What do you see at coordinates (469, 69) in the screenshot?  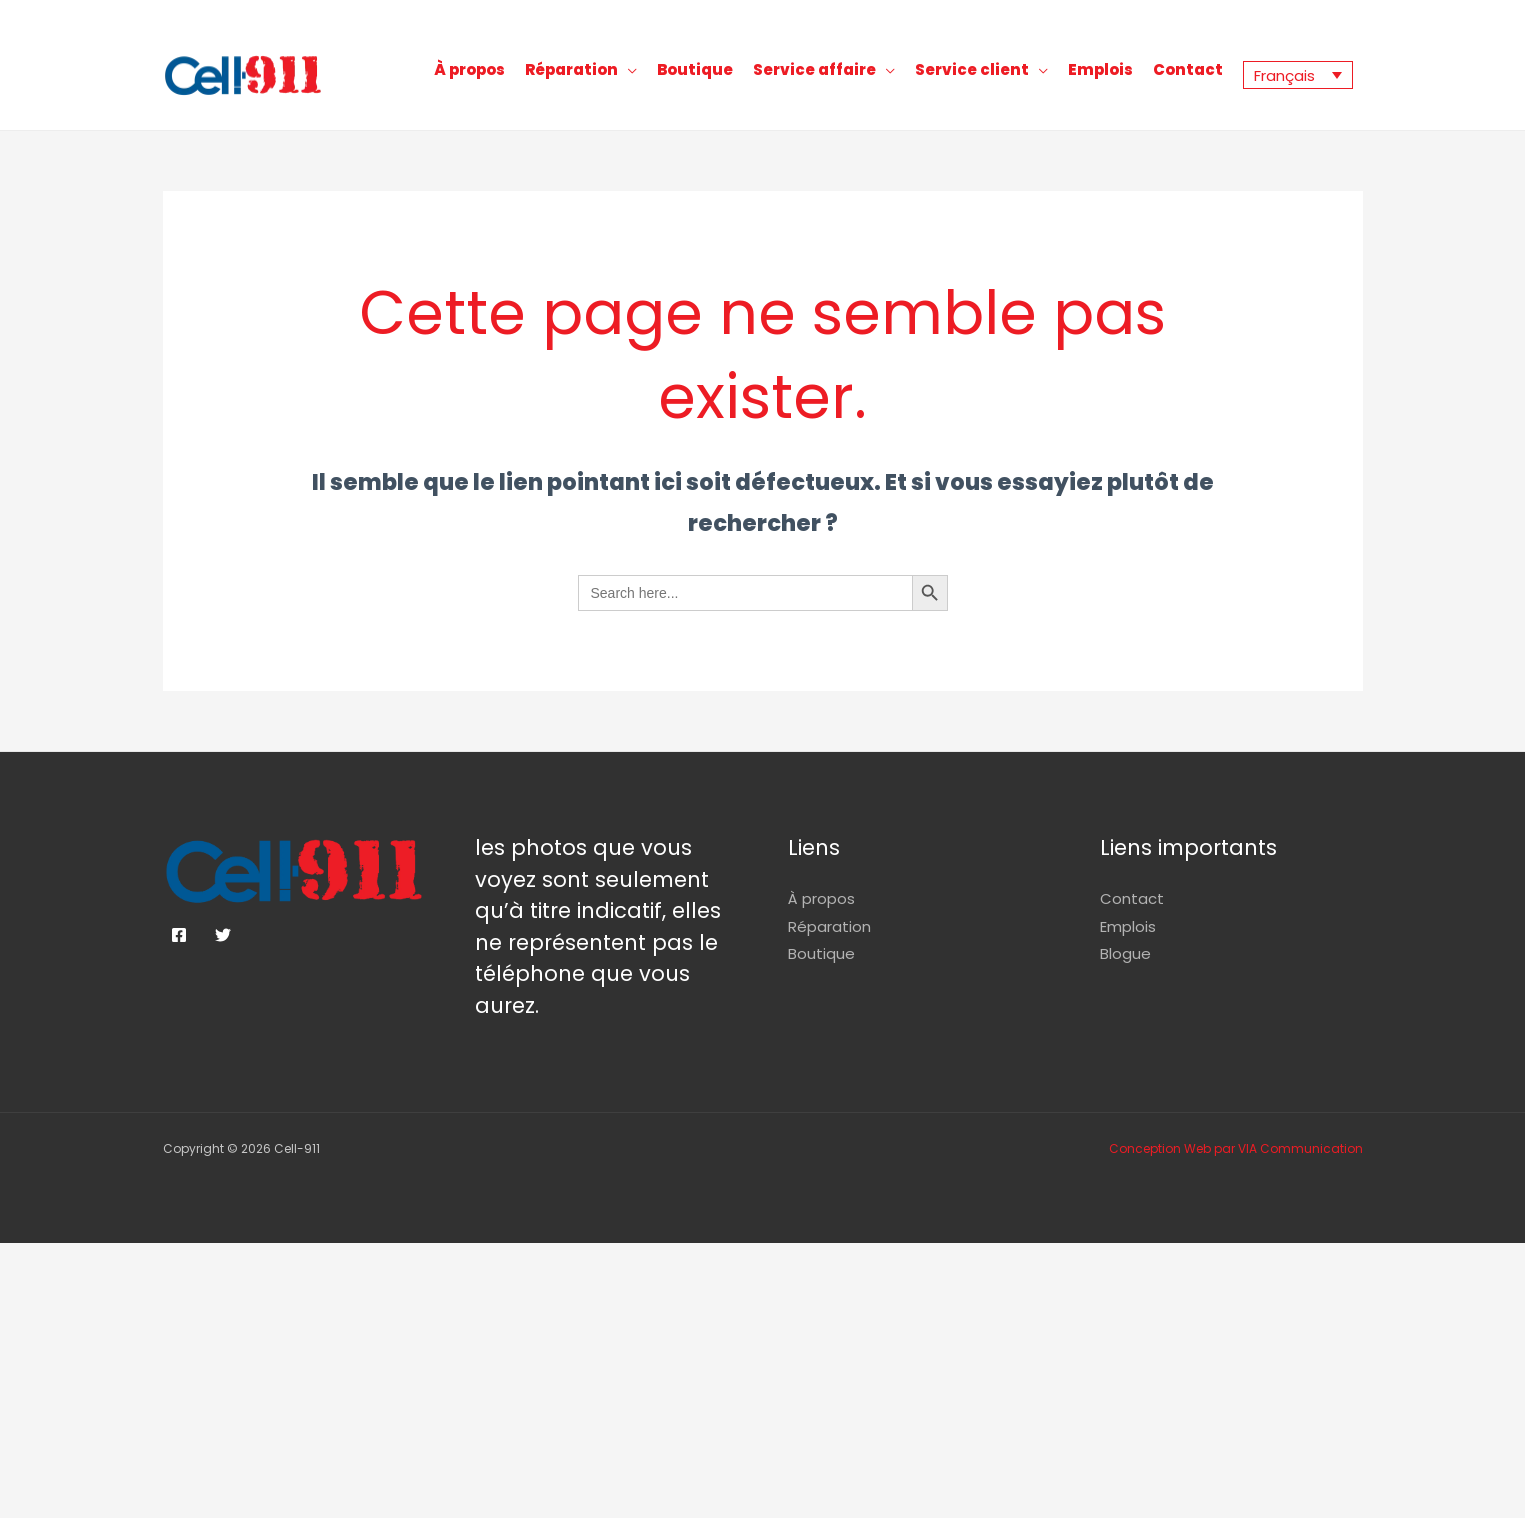 I see `À propos` at bounding box center [469, 69].